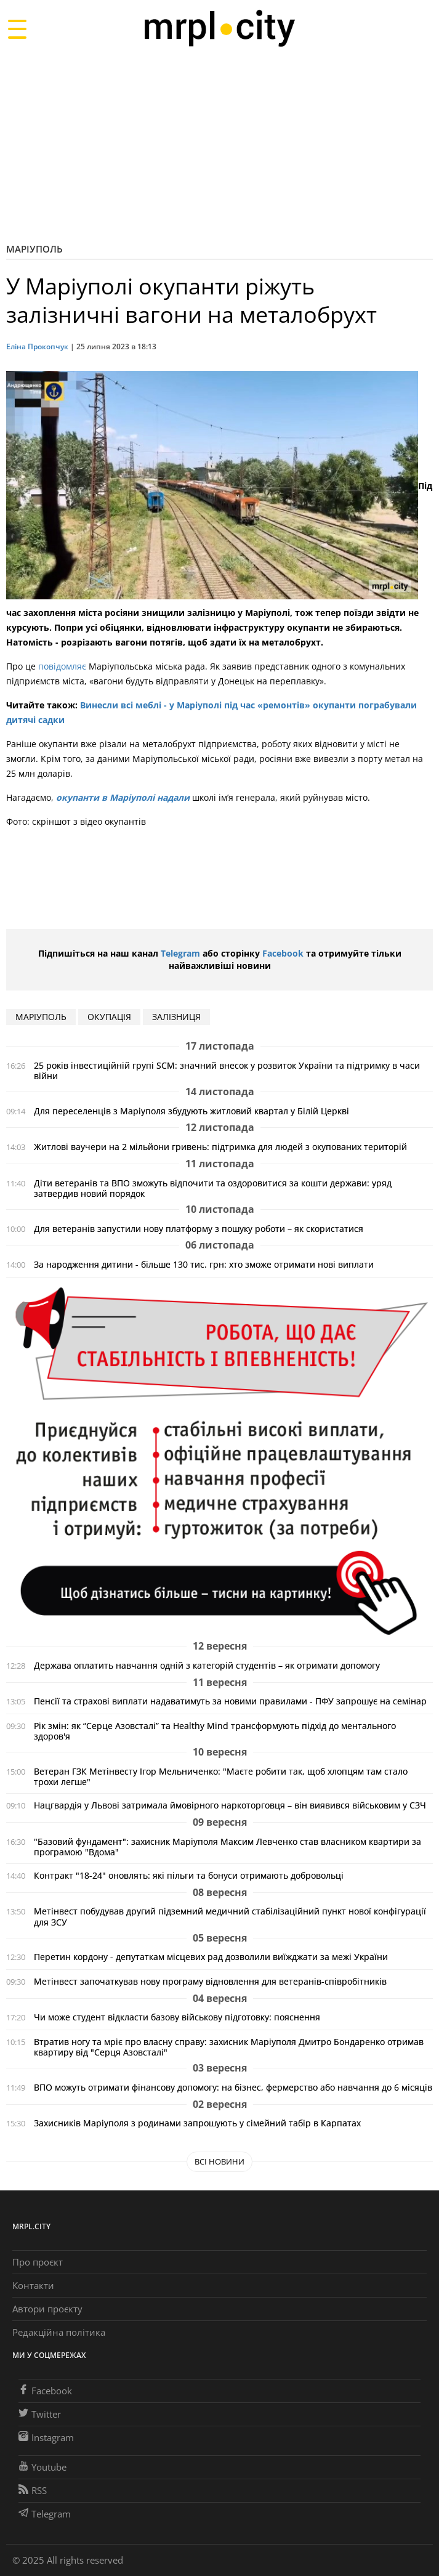 The image size is (439, 2576). I want to click on За народження дитини - більше 130 тис. грн: хто зможе отримати нові виплати, so click(204, 1264).